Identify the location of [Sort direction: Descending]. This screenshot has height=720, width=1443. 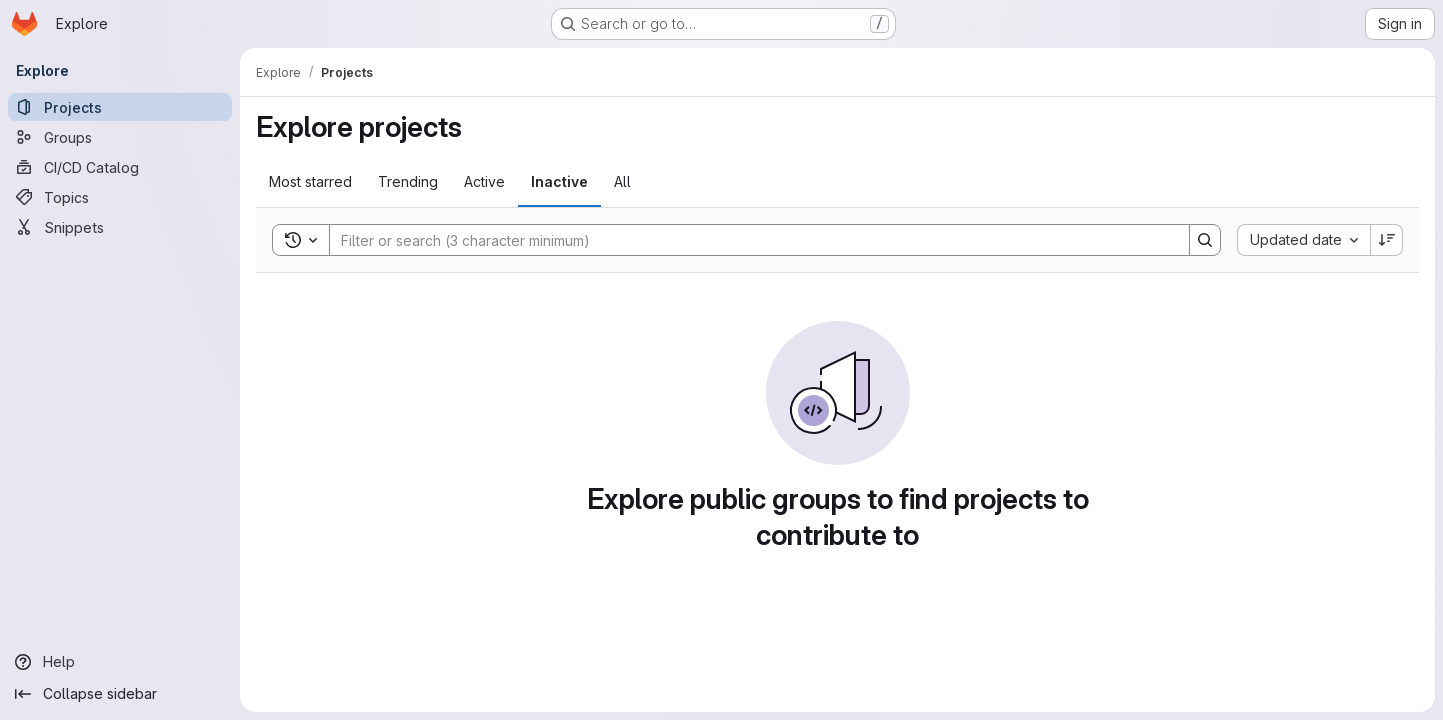
(1387, 240).